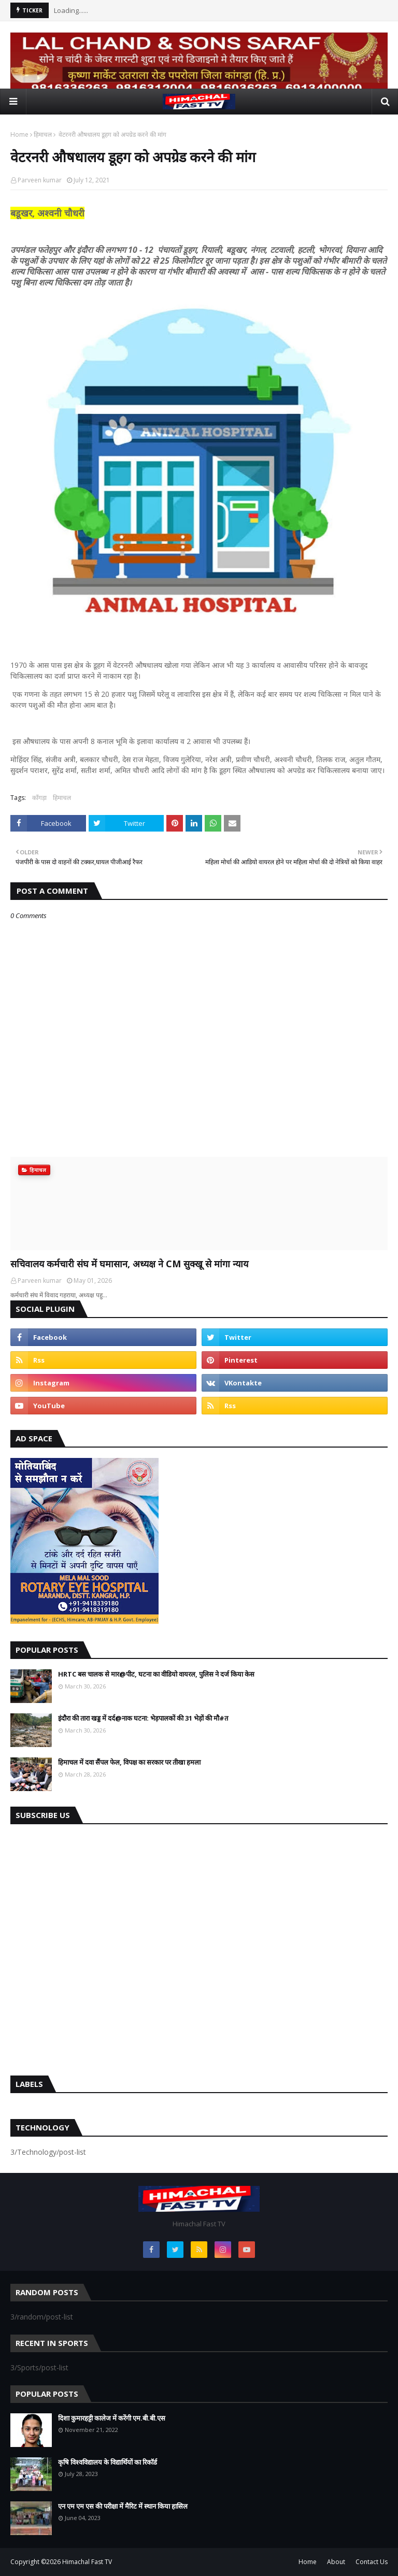 This screenshot has width=398, height=2576. Describe the element at coordinates (39, 797) in the screenshot. I see `काँगड़ा` at that location.